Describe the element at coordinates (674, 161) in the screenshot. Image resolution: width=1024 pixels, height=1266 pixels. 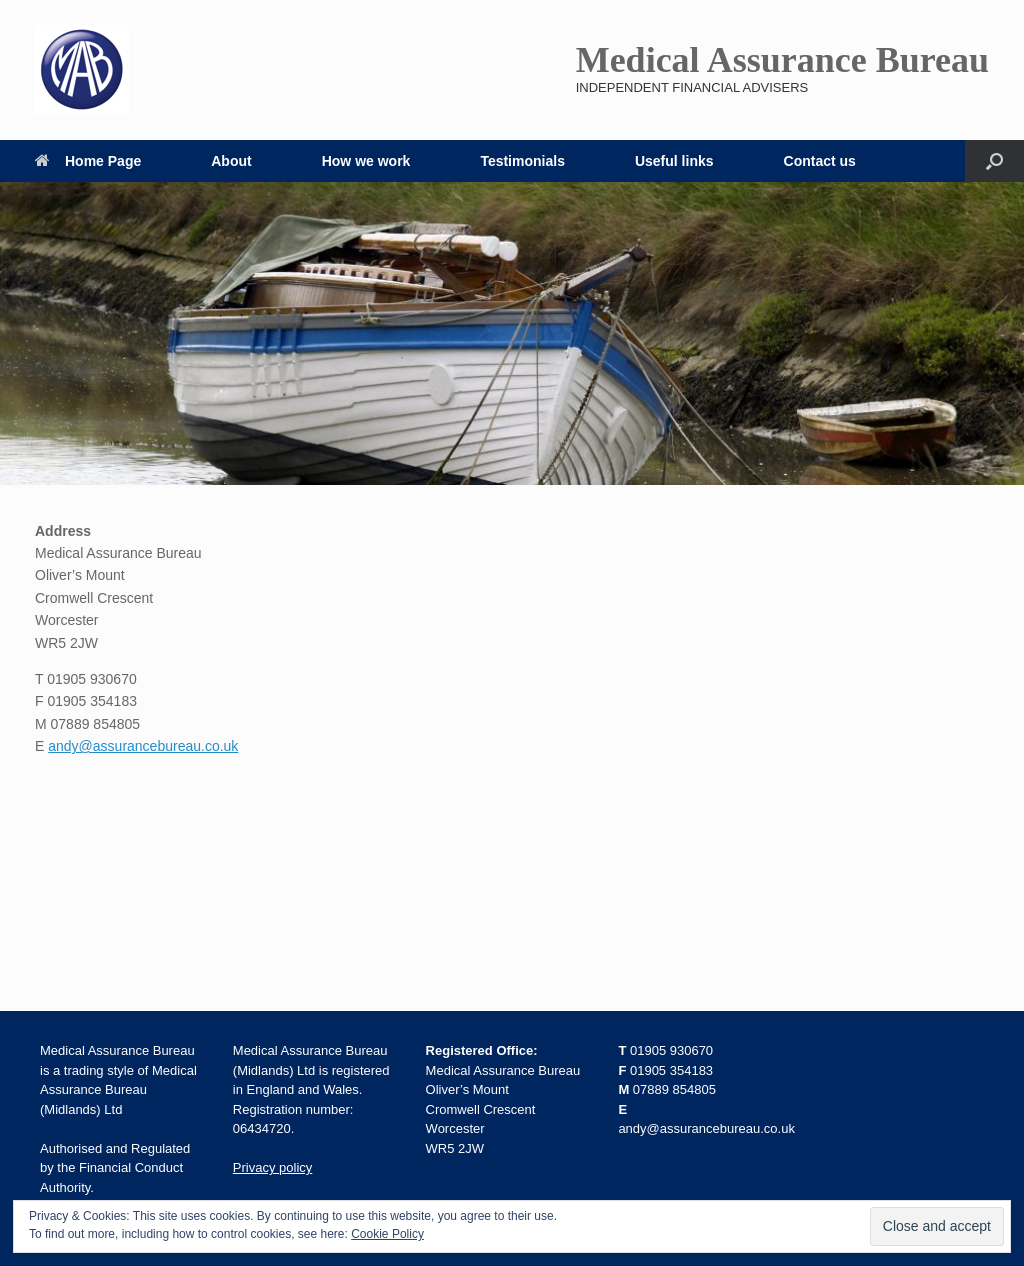
I see `Useful links` at that location.